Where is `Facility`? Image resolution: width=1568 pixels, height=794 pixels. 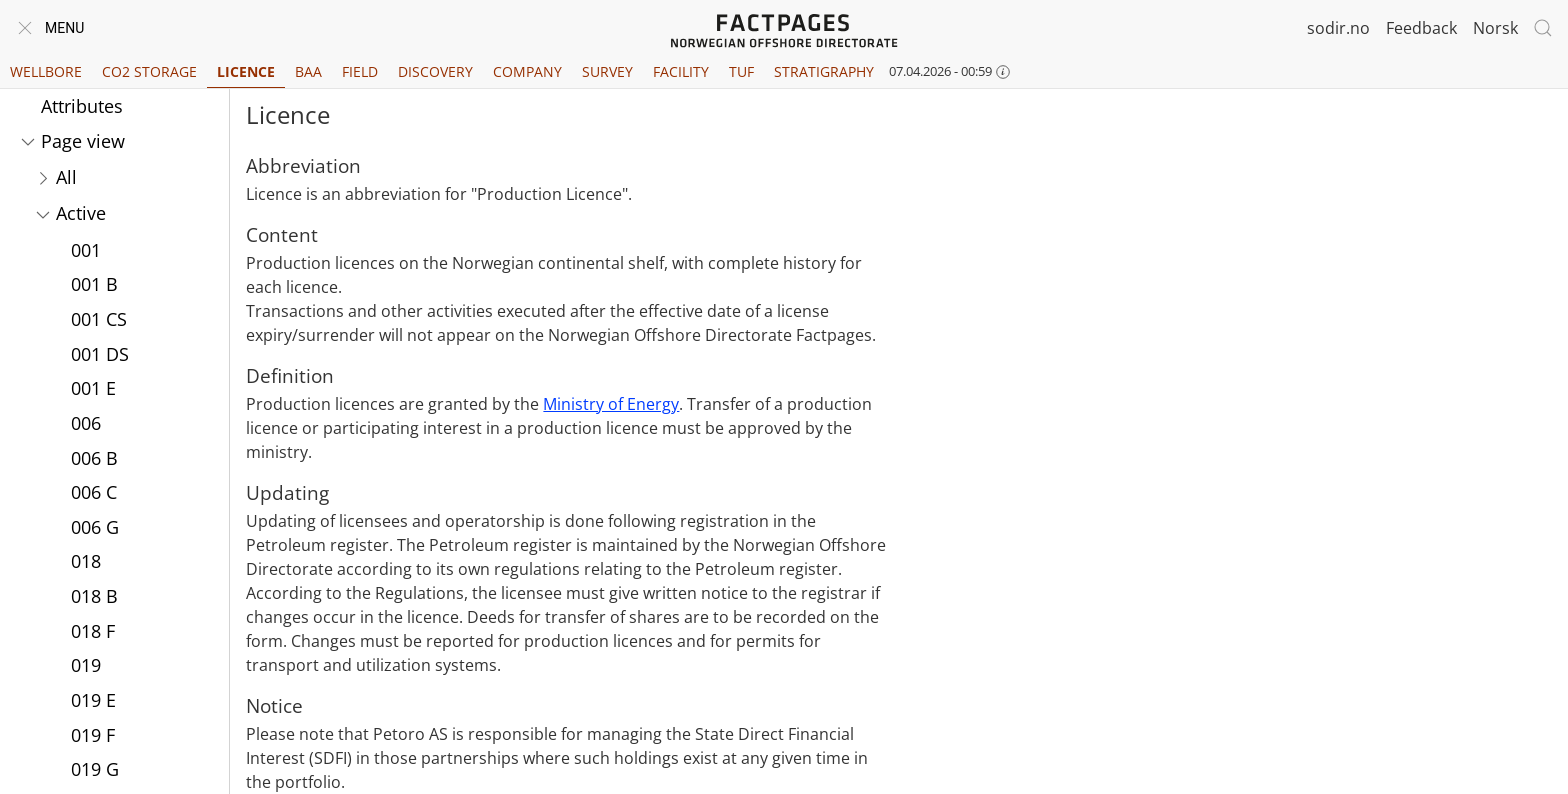 Facility is located at coordinates (681, 71).